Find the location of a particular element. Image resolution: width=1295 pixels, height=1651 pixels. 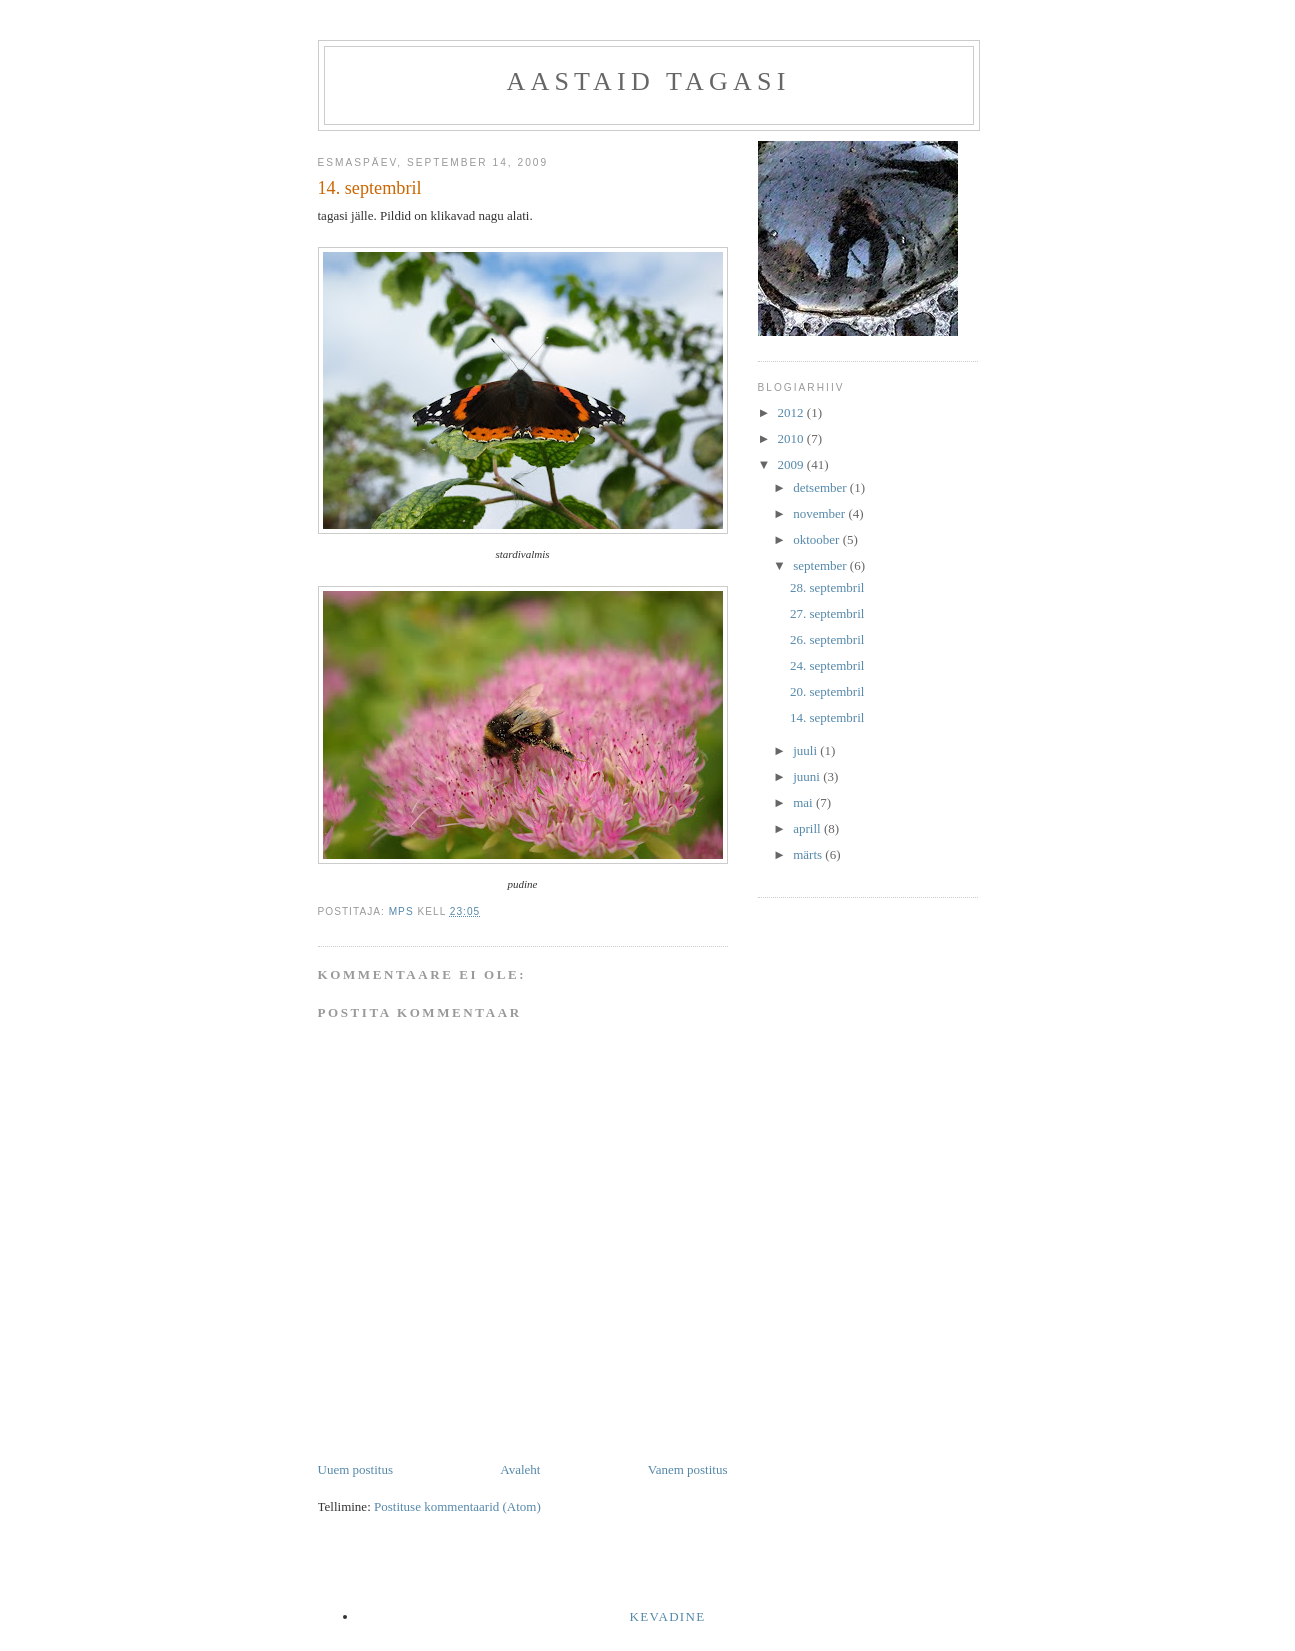

14. septembril is located at coordinates (827, 717).